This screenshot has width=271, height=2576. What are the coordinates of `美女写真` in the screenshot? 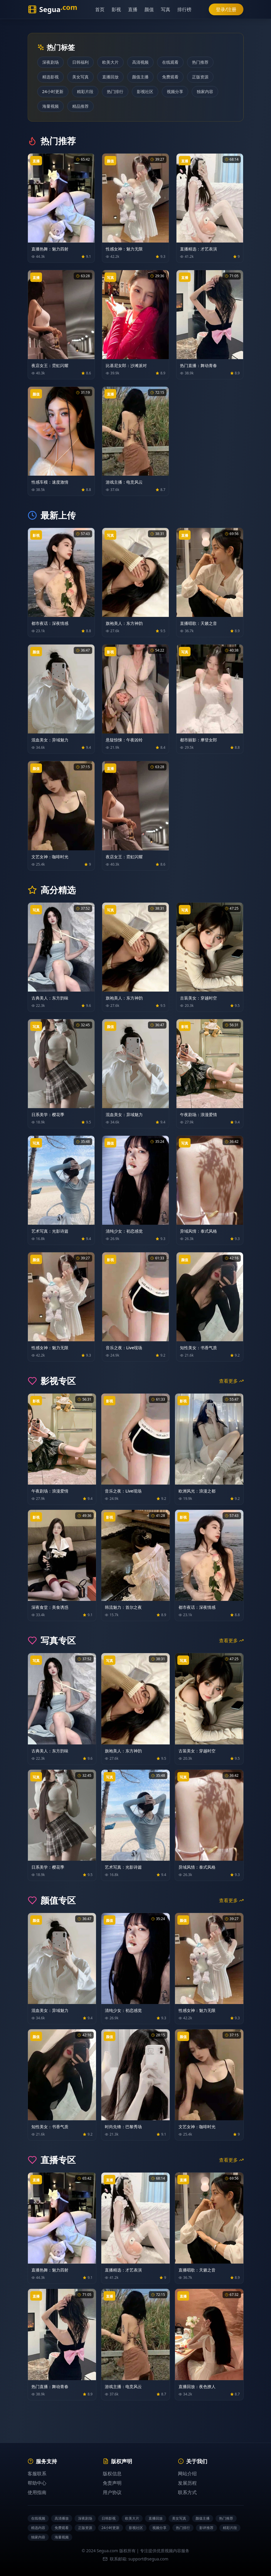 It's located at (80, 77).